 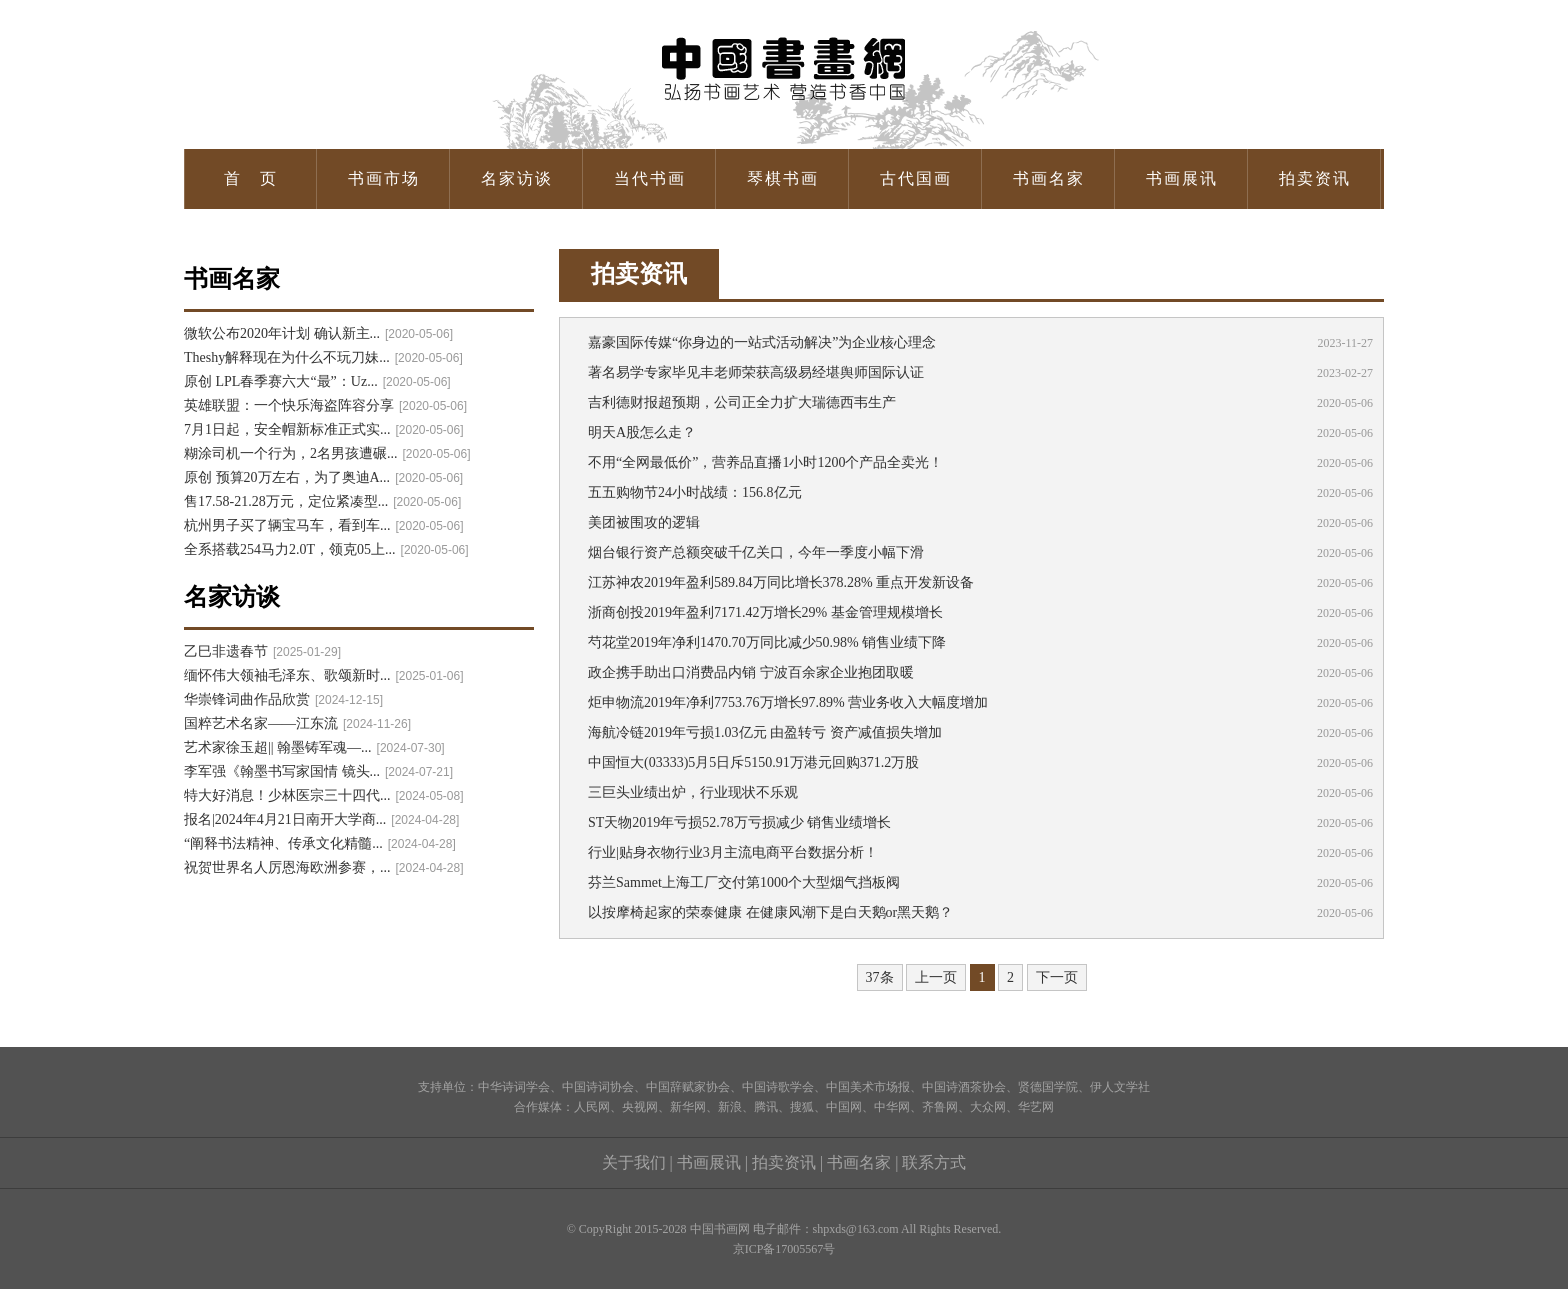 I want to click on 国粹艺术名家——江东流, so click(x=297, y=723).